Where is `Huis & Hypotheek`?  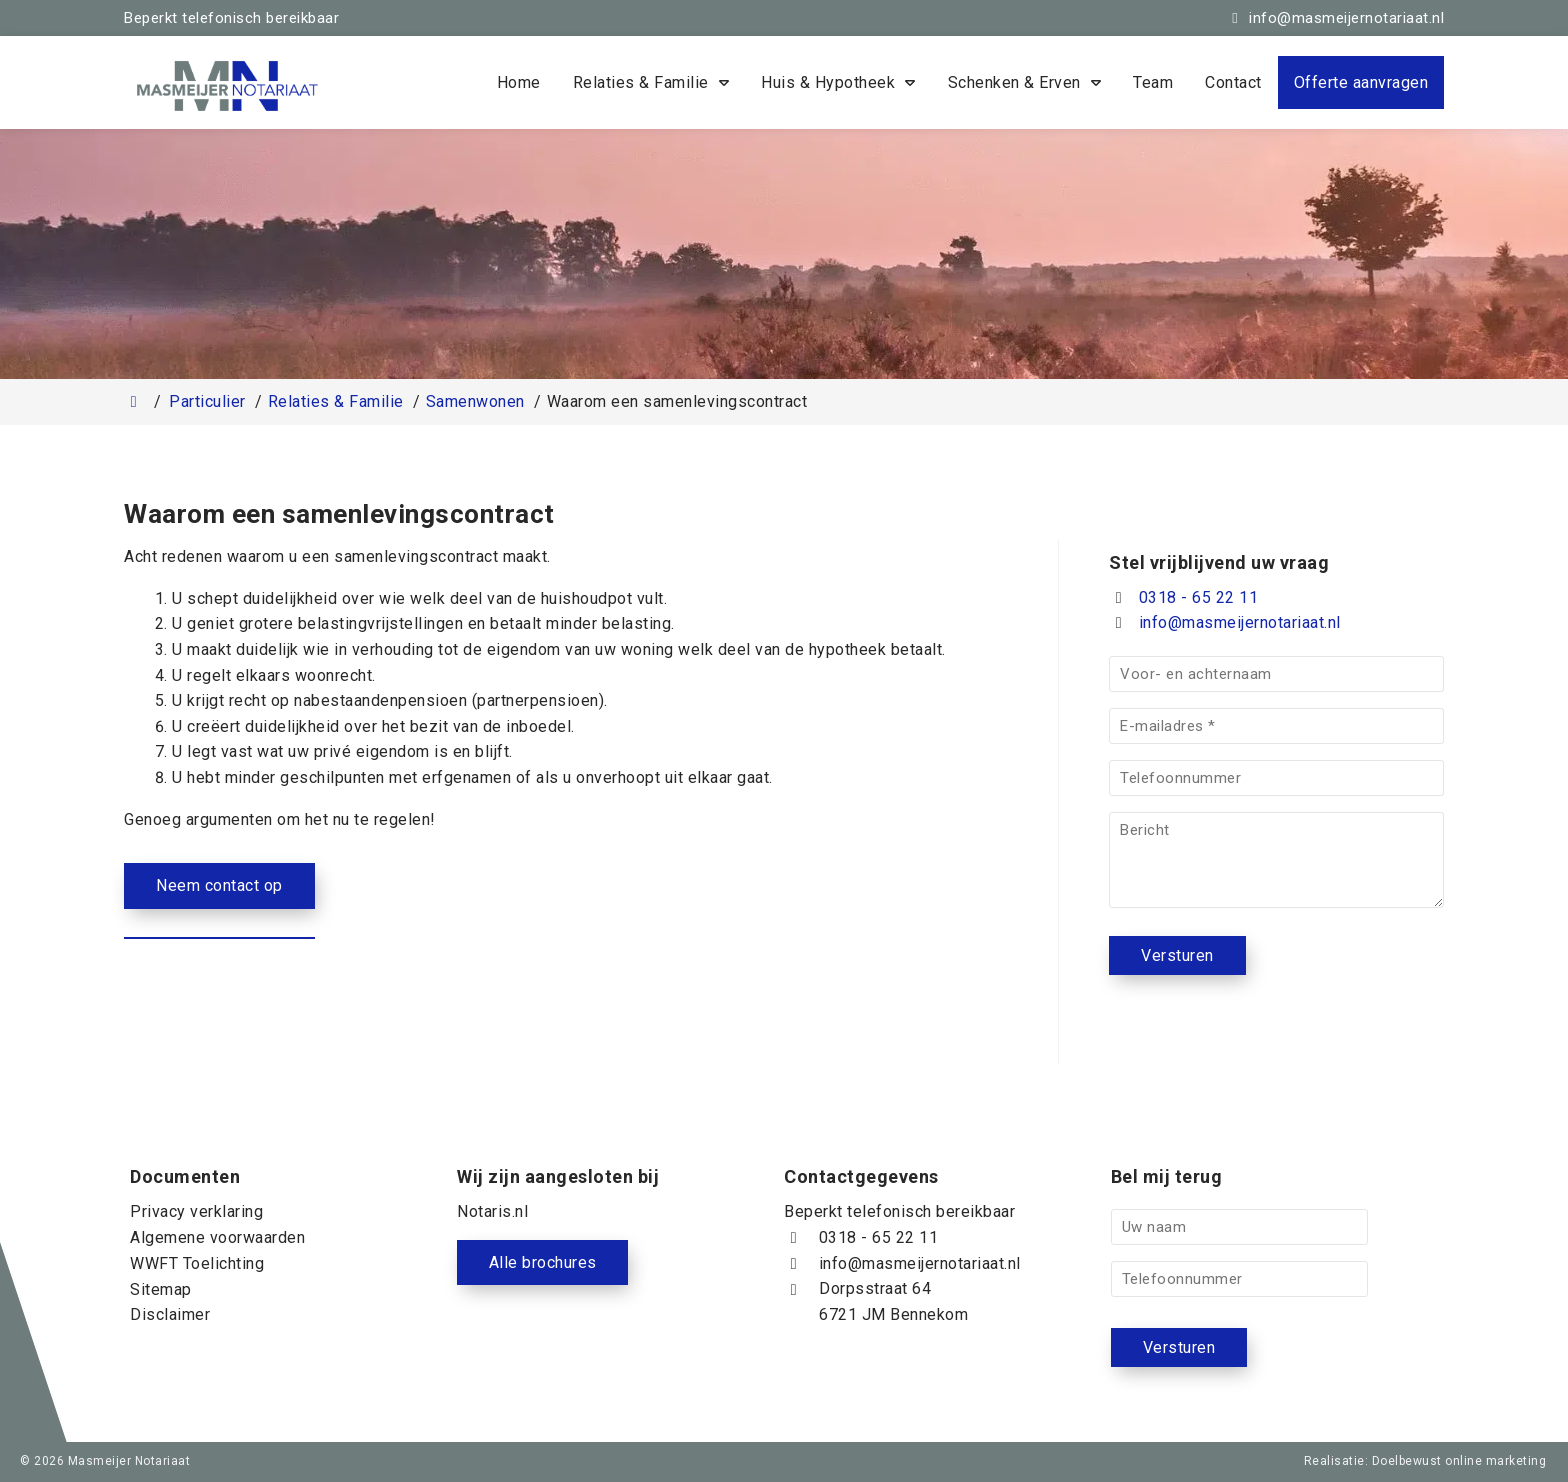
Huis & Hypotheek is located at coordinates (828, 82).